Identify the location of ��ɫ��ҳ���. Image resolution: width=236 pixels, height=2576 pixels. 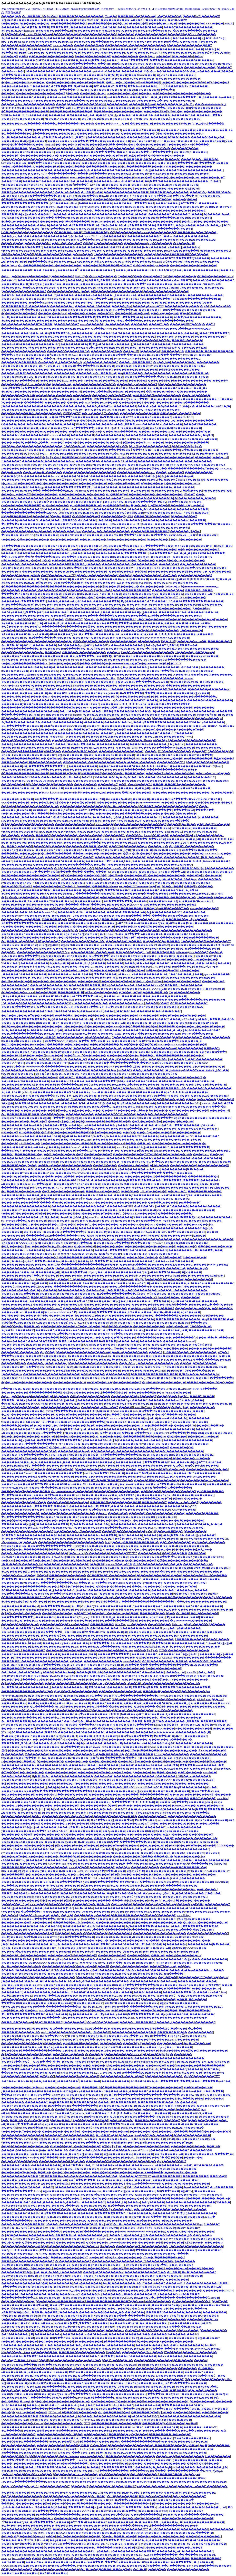
(154, 1908).